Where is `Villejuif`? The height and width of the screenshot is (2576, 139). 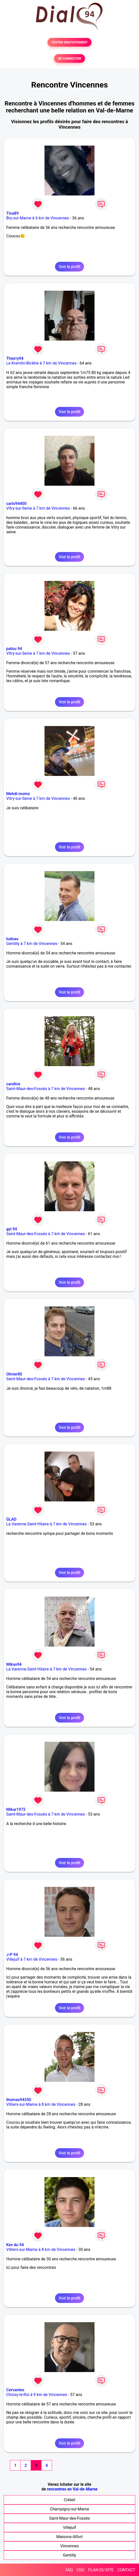 Villejuif is located at coordinates (69, 2527).